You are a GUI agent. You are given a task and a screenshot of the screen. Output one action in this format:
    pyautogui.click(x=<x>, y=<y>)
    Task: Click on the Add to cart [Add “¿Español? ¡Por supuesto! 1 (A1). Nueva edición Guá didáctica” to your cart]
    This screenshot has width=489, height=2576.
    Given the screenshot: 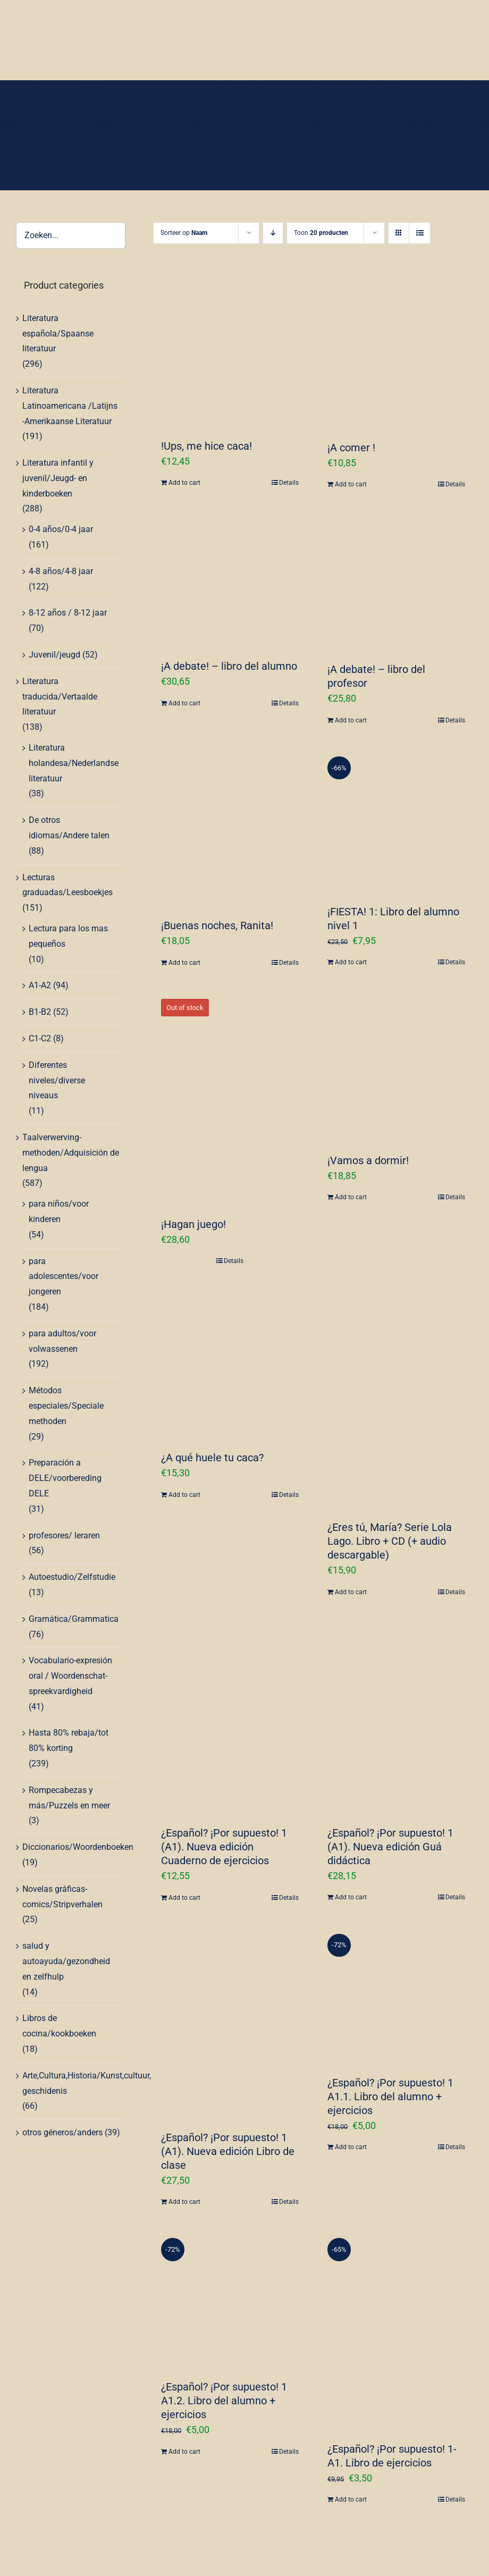 What is the action you would take?
    pyautogui.click(x=351, y=1897)
    